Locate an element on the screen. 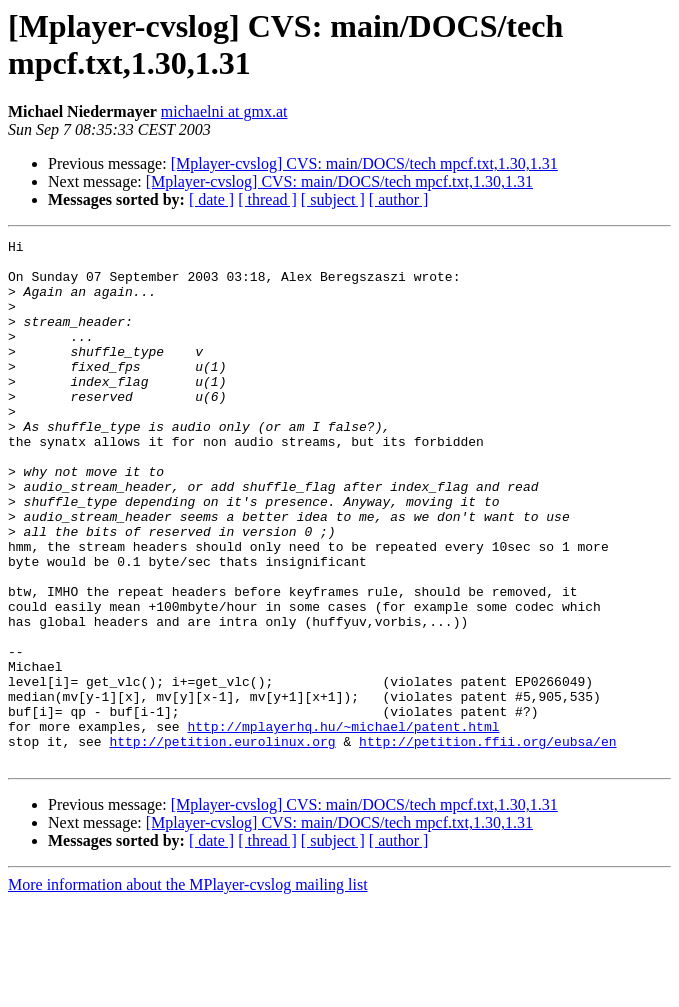 The width and height of the screenshot is (679, 1007). http://mplayerhq.hu/~michael/patent.html is located at coordinates (343, 825).